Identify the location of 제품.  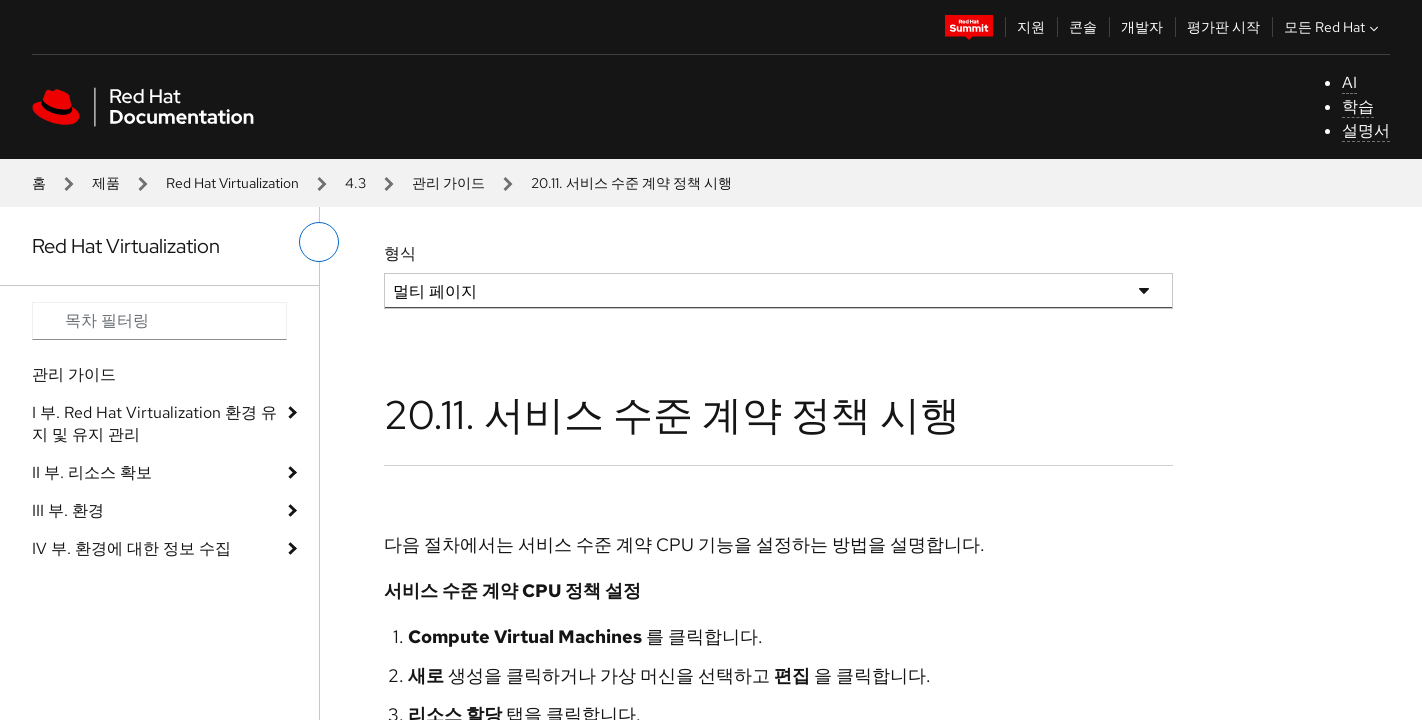
(106, 183).